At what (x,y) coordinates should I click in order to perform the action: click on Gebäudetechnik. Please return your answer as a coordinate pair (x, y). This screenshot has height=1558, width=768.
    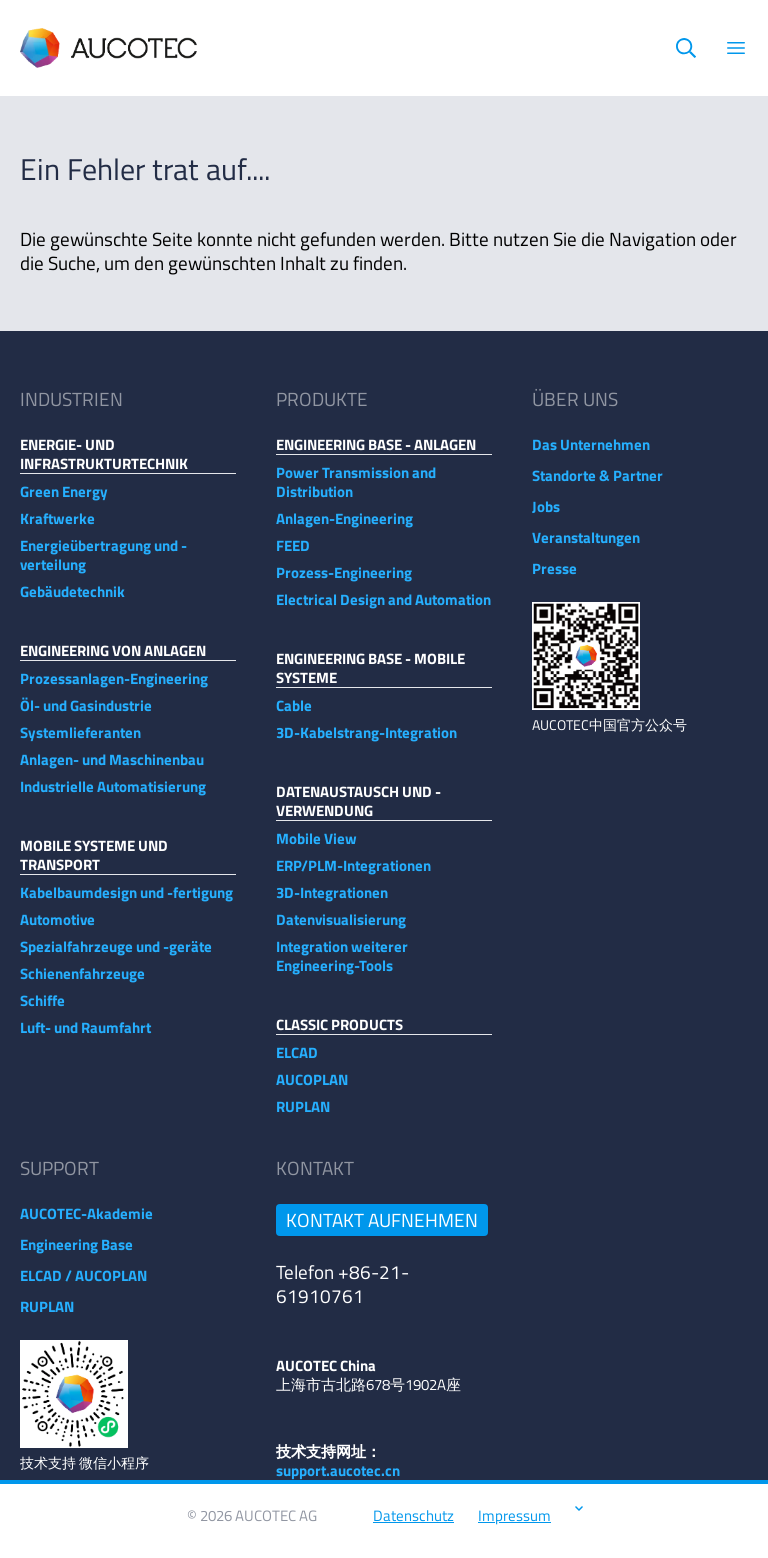
    Looking at the image, I should click on (72, 601).